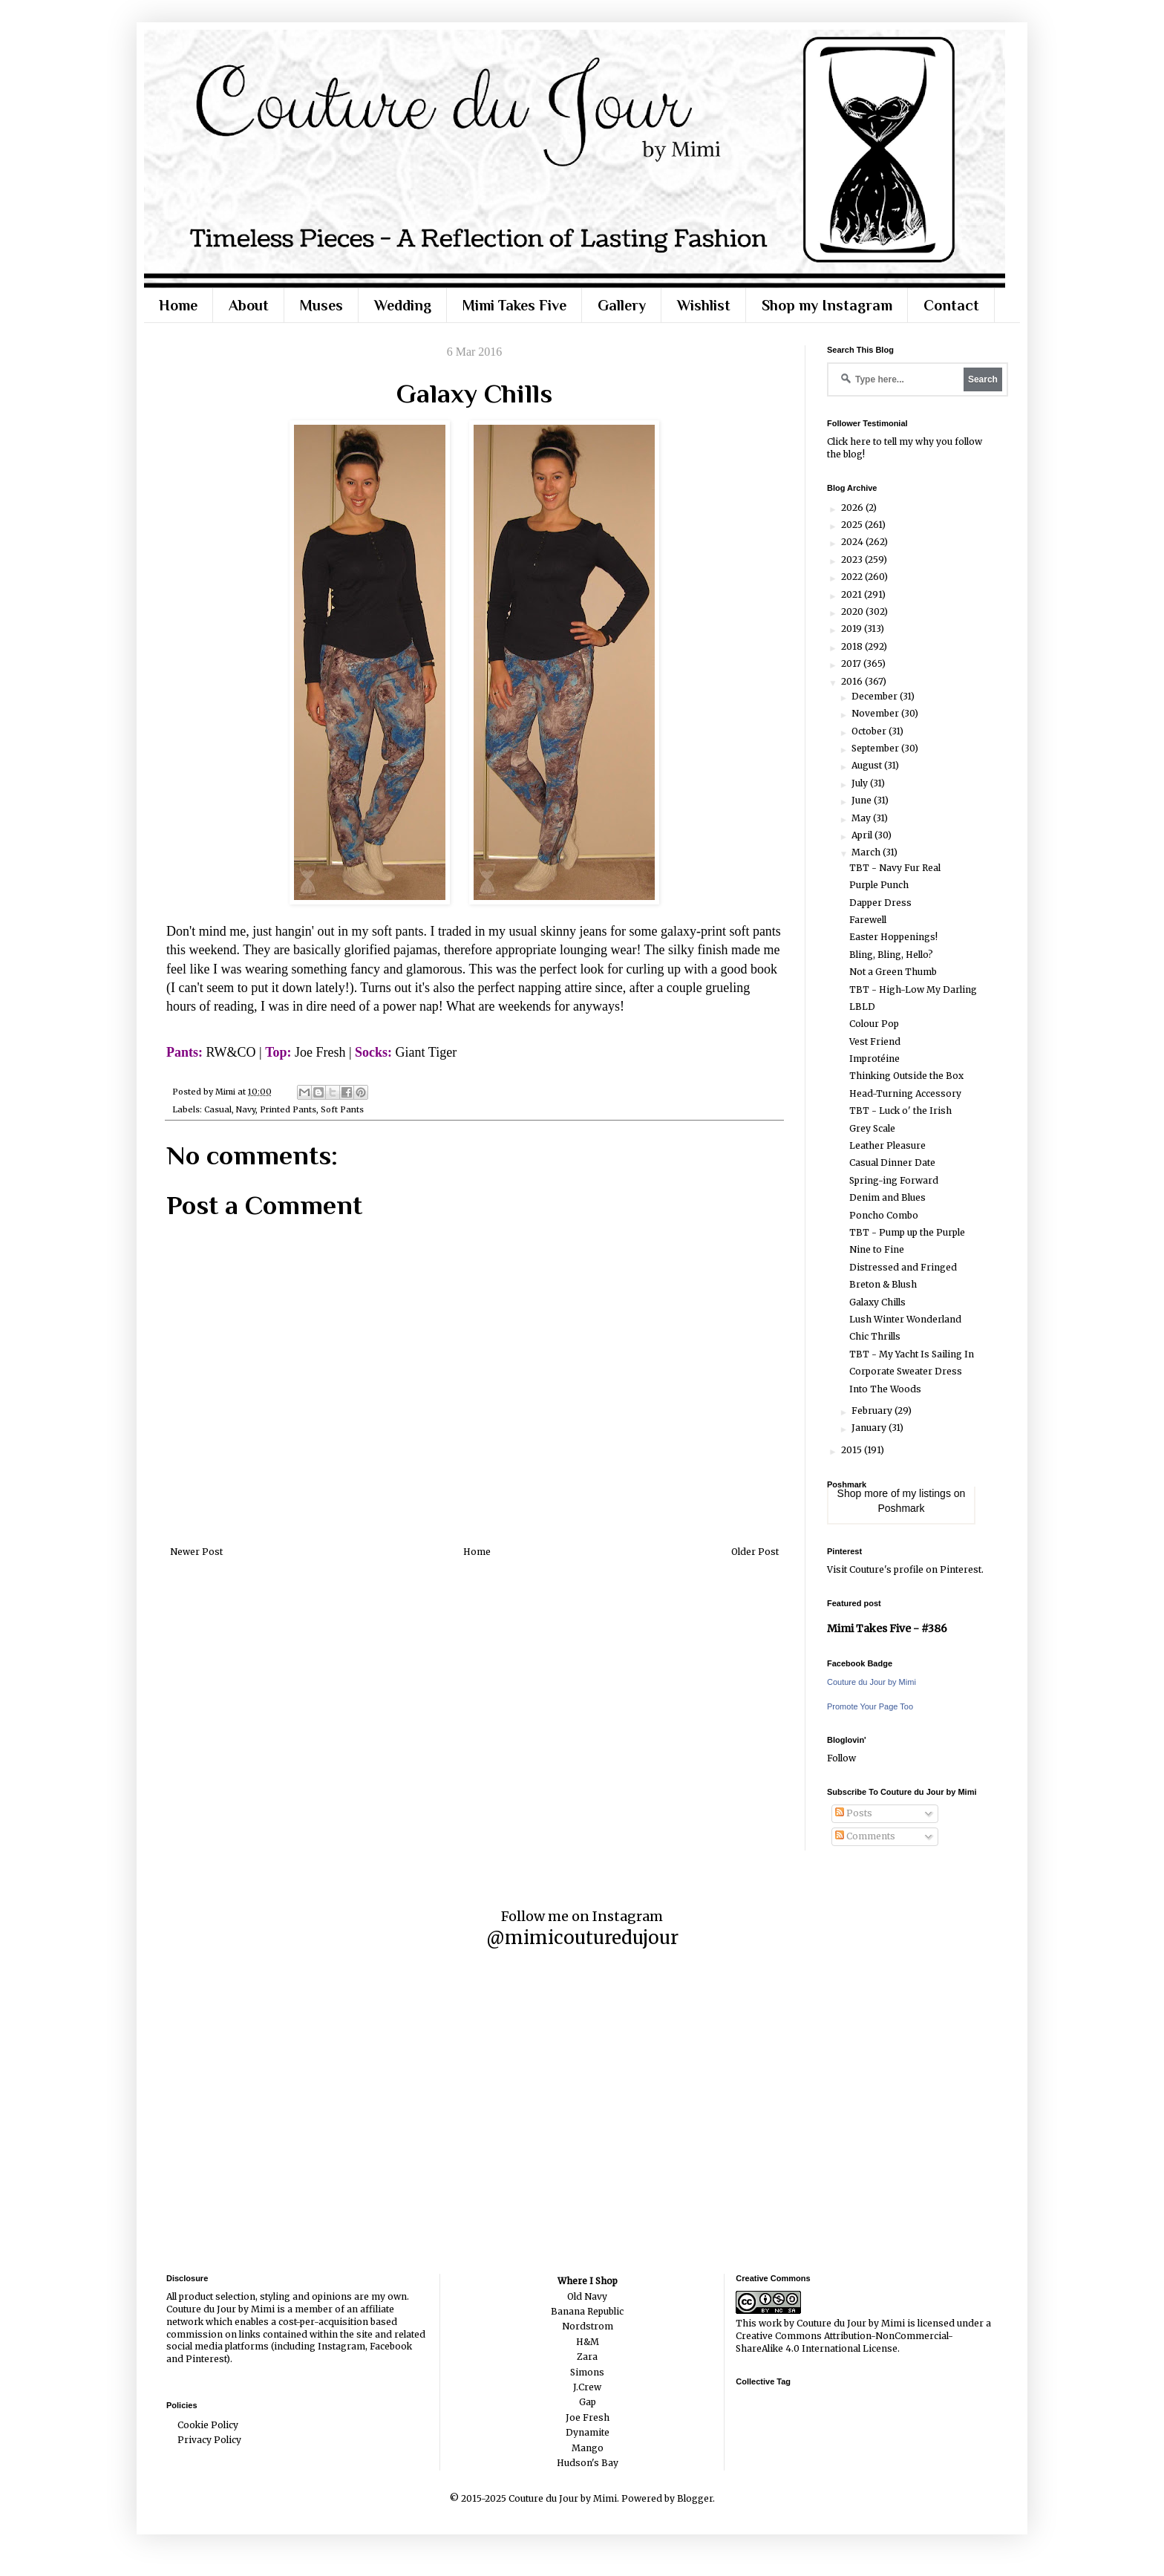  What do you see at coordinates (587, 2372) in the screenshot?
I see `Simons` at bounding box center [587, 2372].